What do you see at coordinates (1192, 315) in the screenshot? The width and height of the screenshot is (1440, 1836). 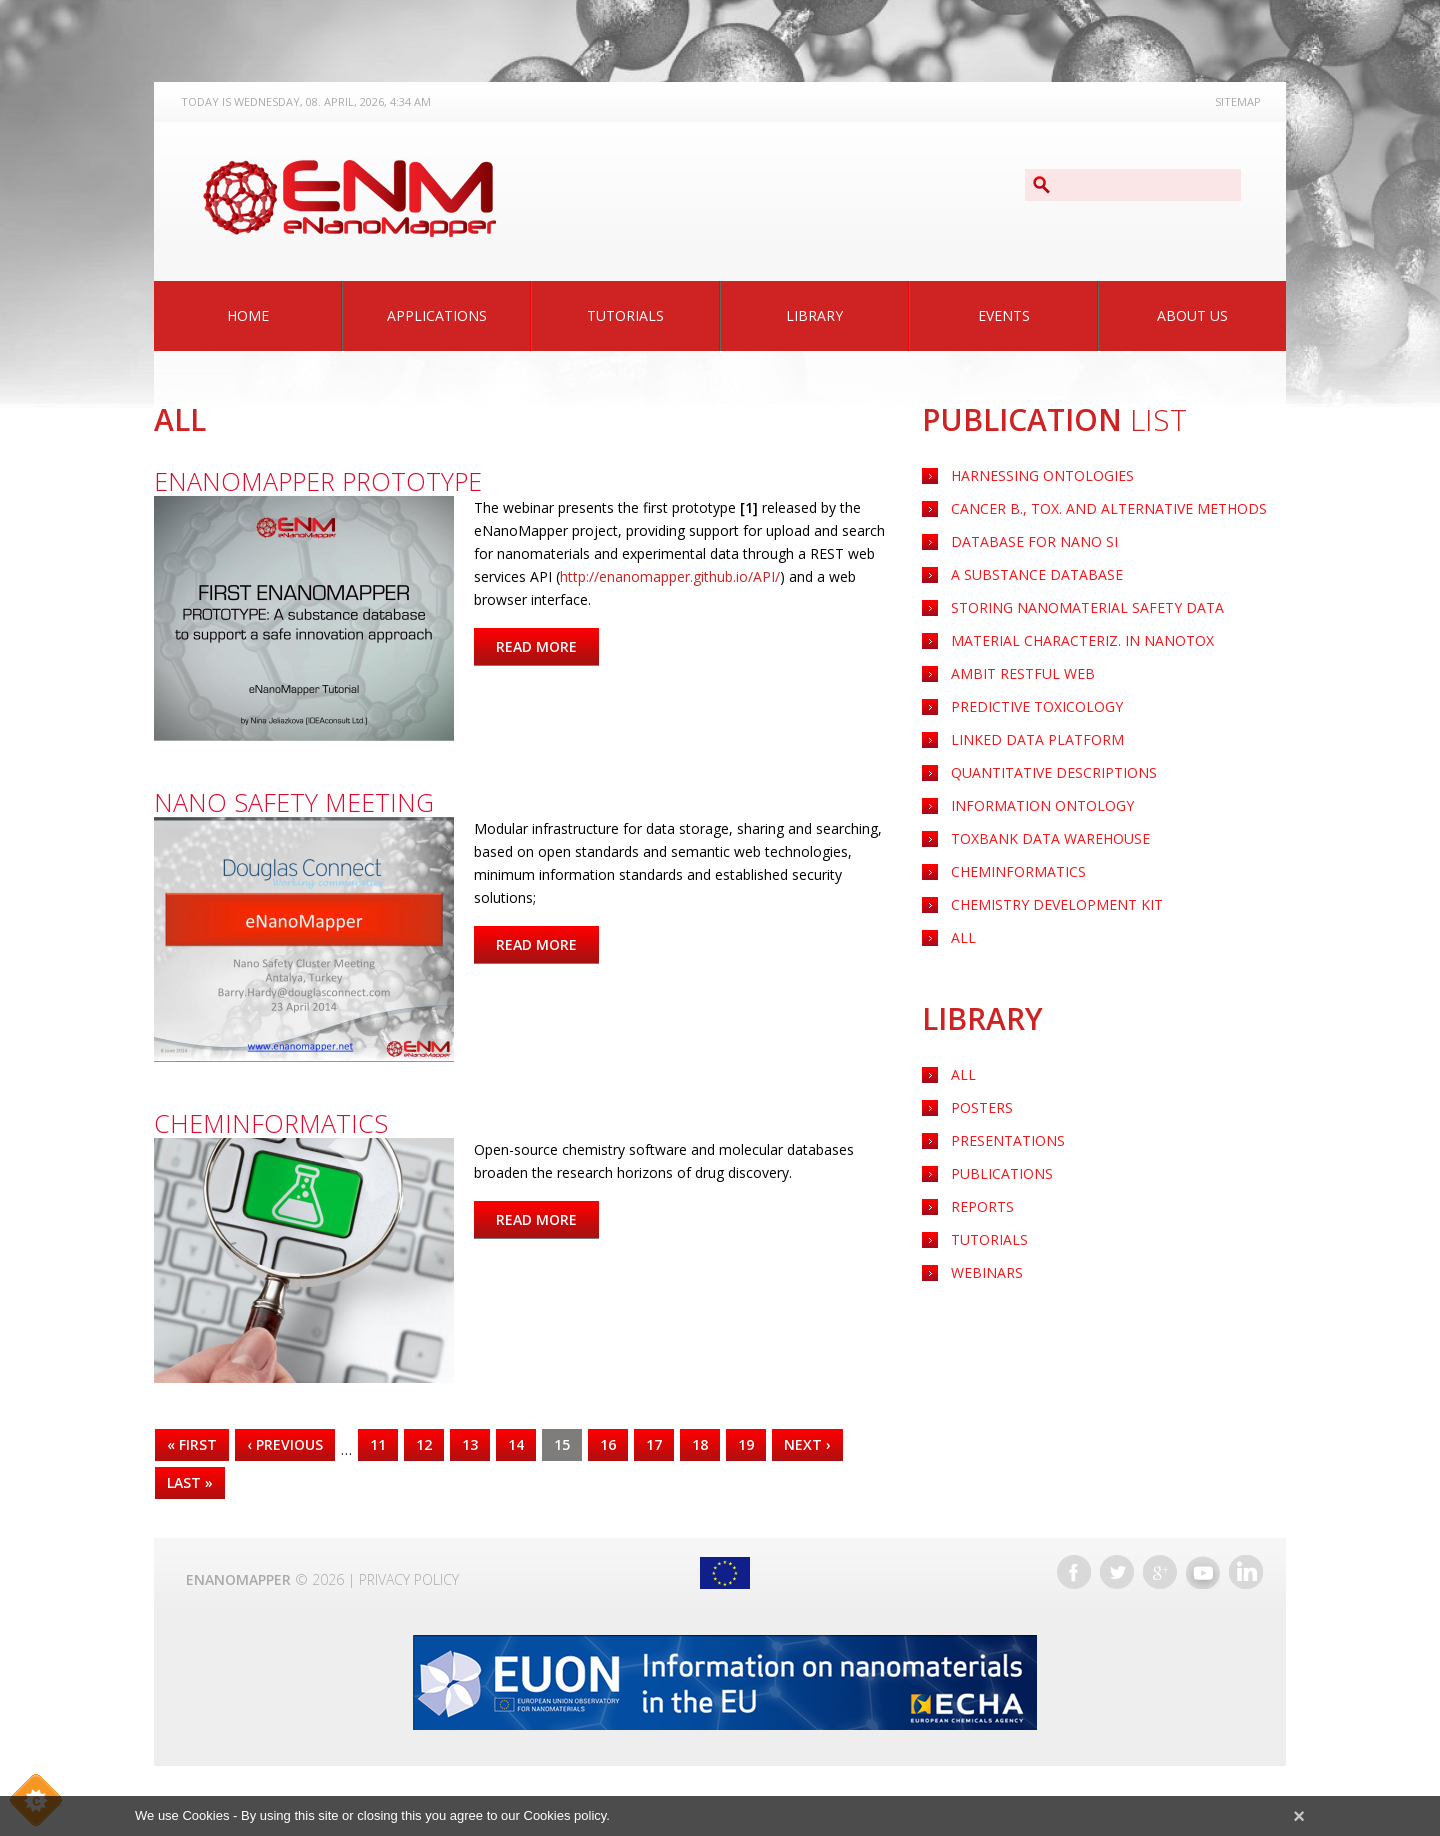 I see `About Us` at bounding box center [1192, 315].